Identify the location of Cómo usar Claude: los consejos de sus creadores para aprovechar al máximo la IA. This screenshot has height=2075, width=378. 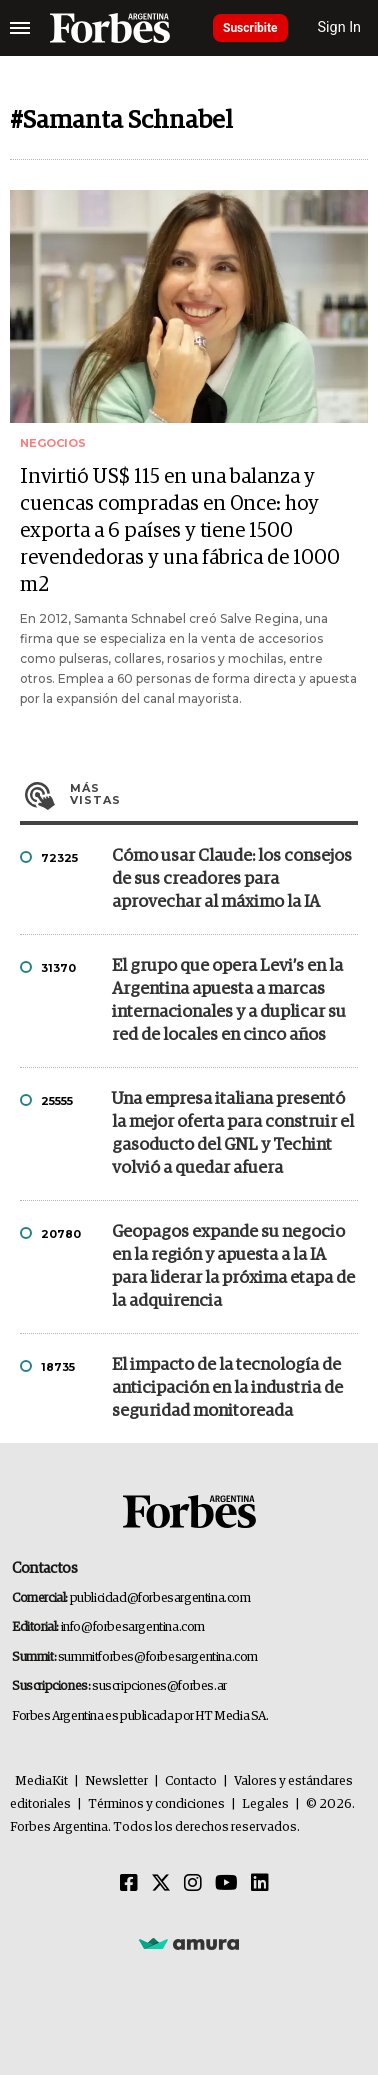
(232, 879).